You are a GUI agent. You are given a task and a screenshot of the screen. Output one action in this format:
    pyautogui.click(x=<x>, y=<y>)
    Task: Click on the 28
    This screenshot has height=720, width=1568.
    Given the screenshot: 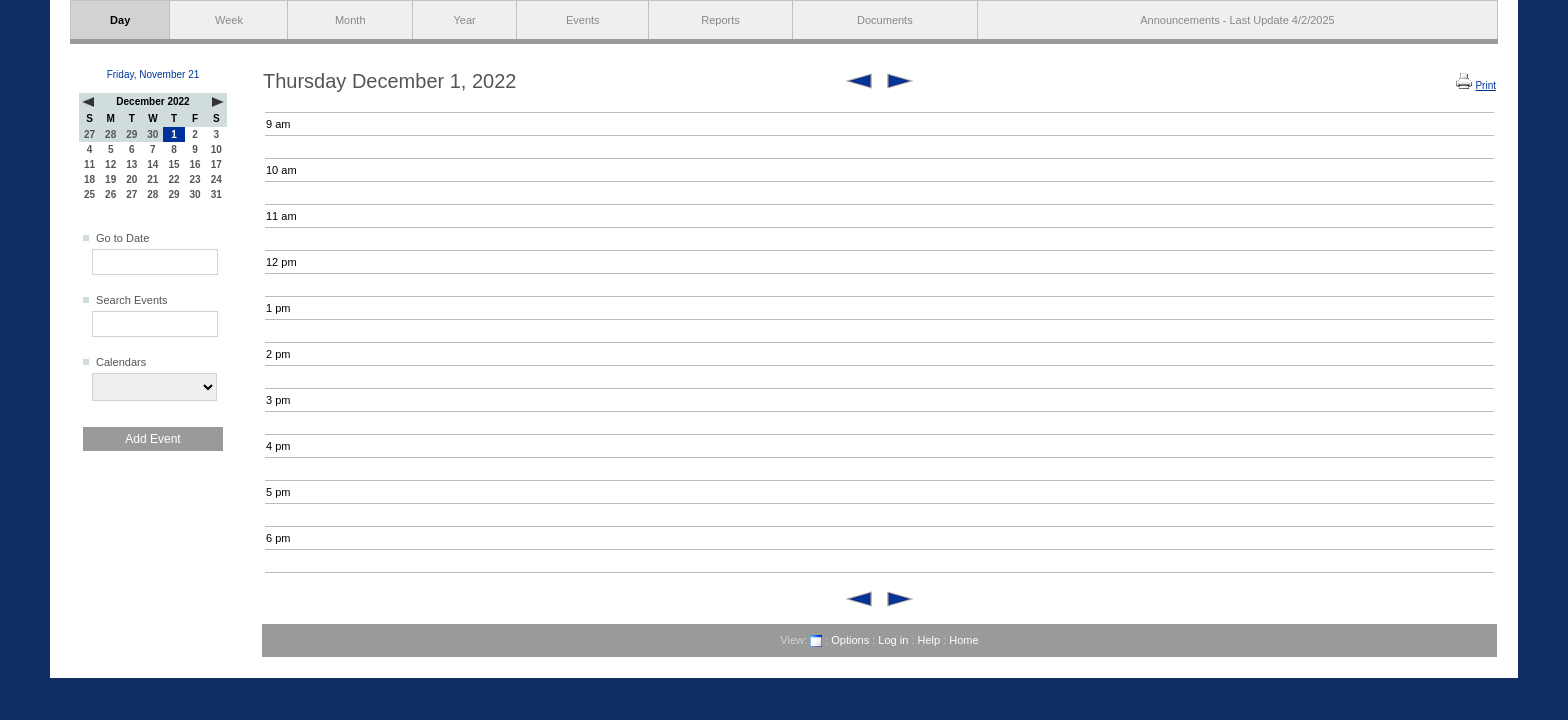 What is the action you would take?
    pyautogui.click(x=110, y=134)
    